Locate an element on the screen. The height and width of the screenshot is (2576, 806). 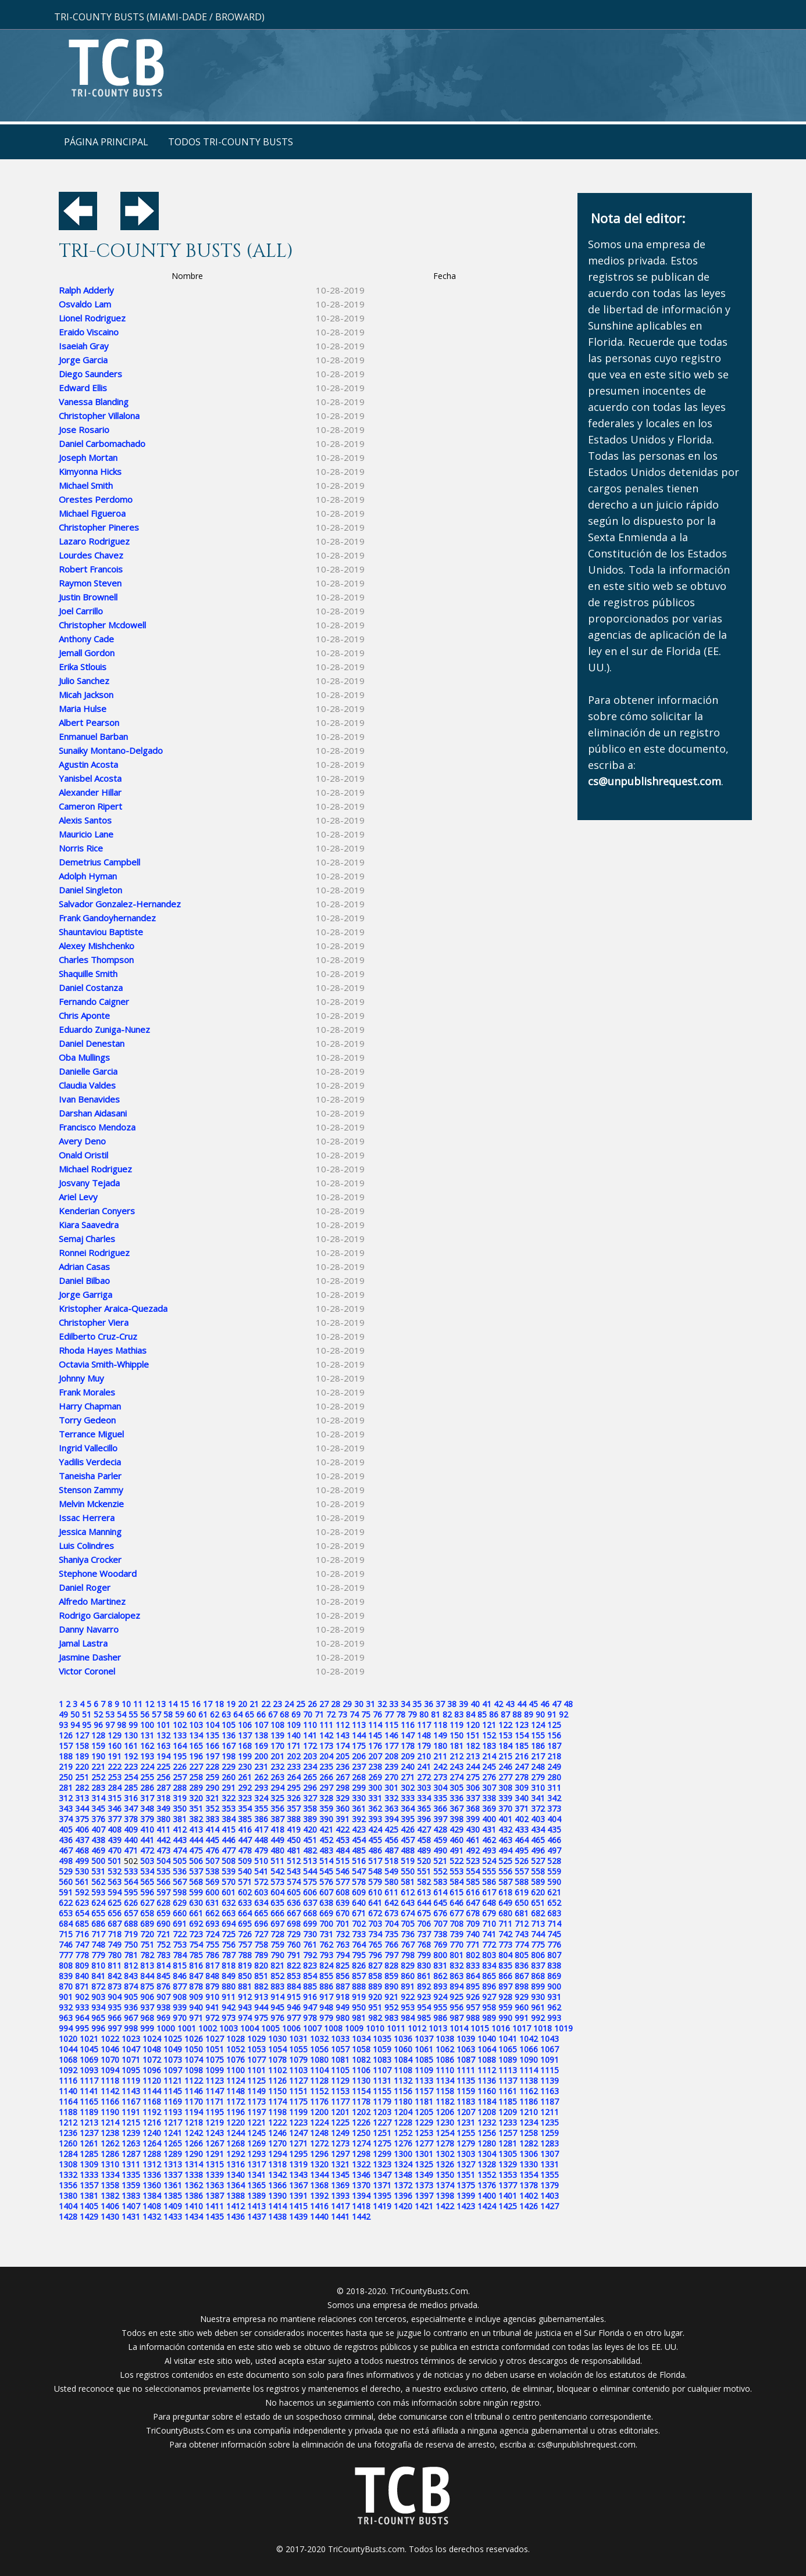
638 is located at coordinates (326, 1902).